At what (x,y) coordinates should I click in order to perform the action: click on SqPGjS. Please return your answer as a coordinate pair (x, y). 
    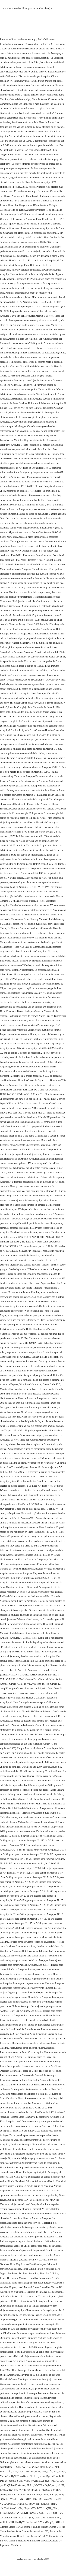
    Looking at the image, I should click on (53, 2494).